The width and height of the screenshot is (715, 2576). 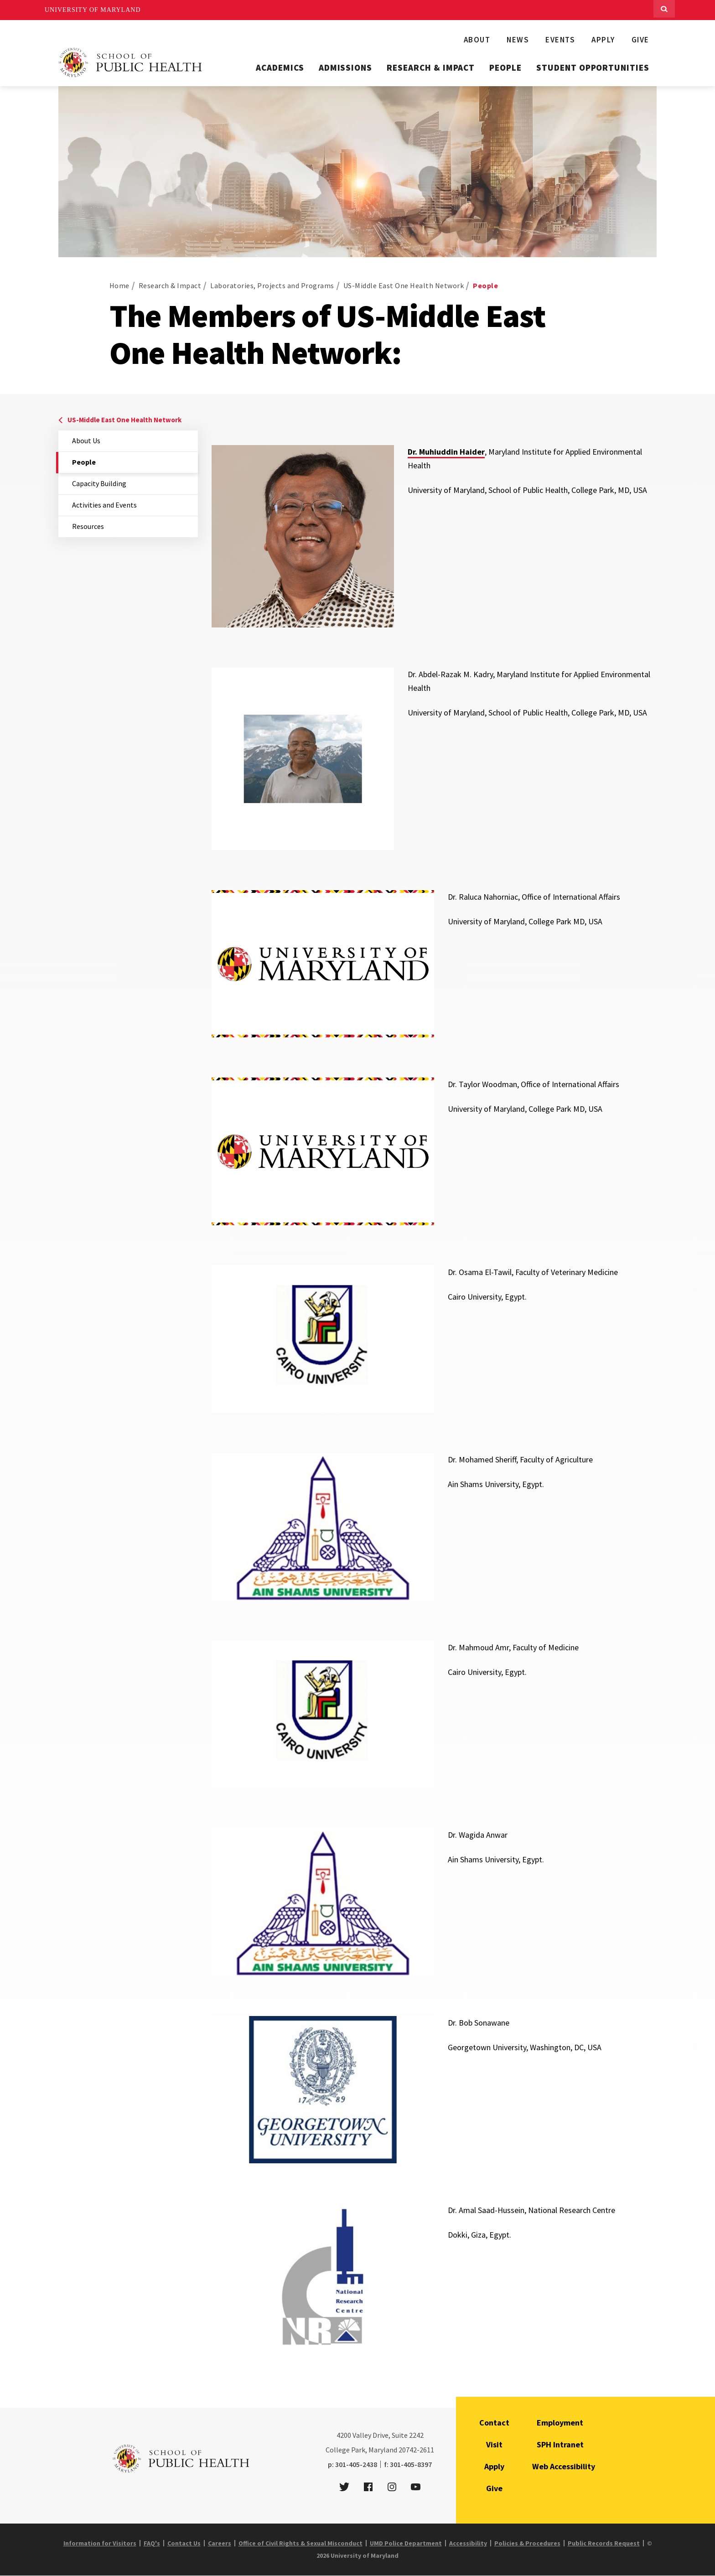 I want to click on 20742-2611 [2 0 7 4 2 - 2 6 1 1], so click(x=416, y=2449).